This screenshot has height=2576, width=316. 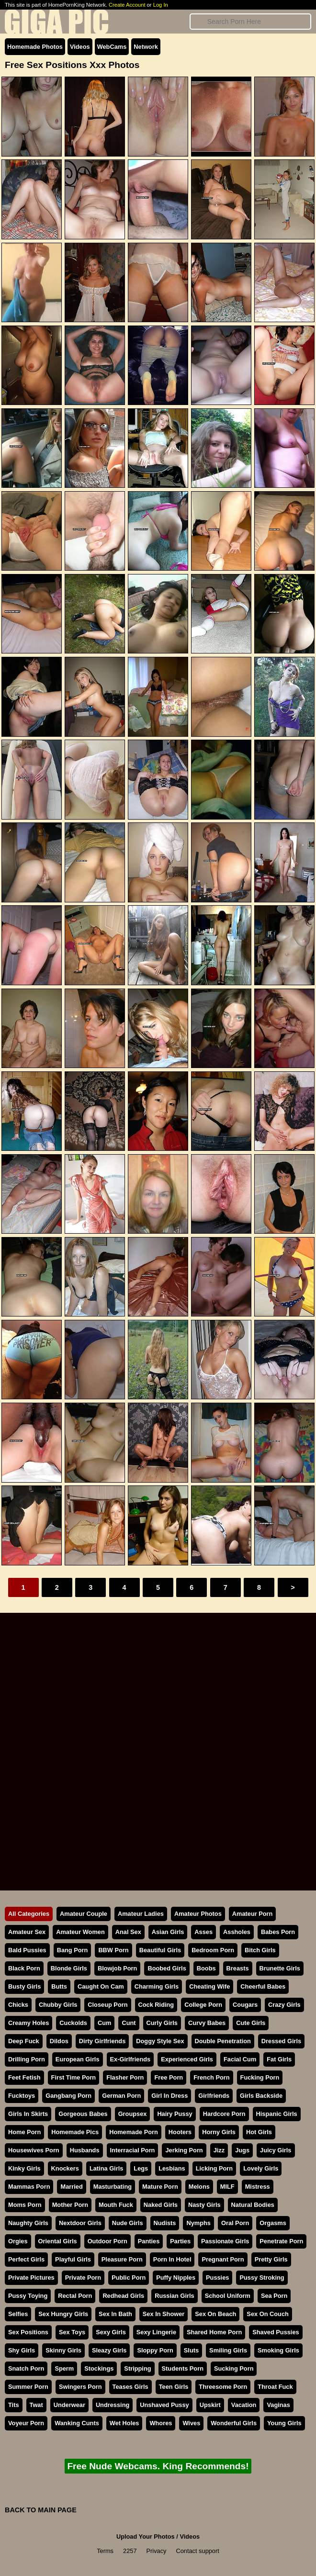 I want to click on First Time Porn, so click(x=73, y=2077).